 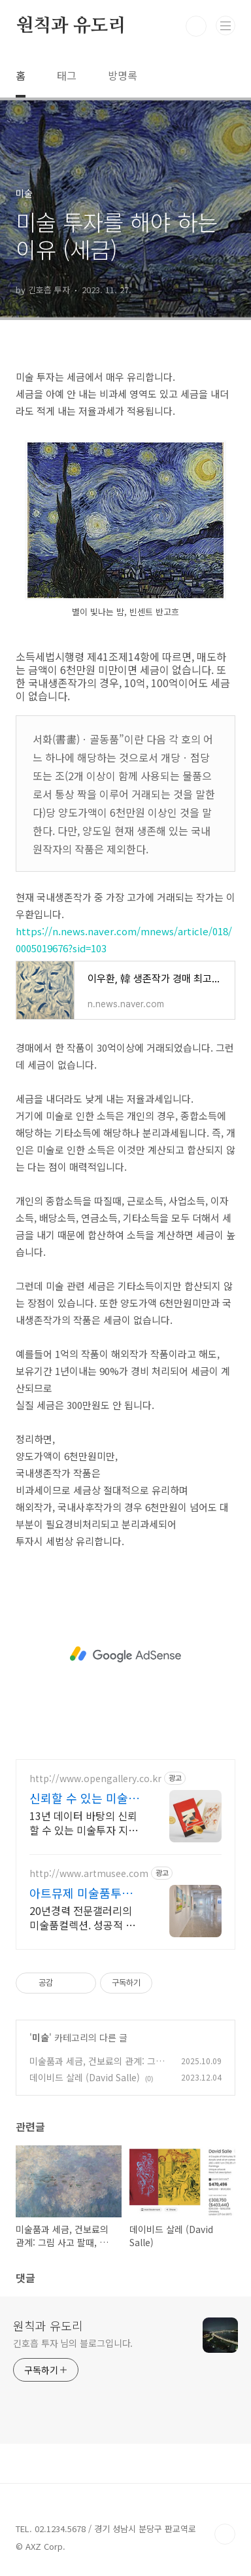 What do you see at coordinates (84, 2077) in the screenshot?
I see `데이비드 살레 (David Salle)` at bounding box center [84, 2077].